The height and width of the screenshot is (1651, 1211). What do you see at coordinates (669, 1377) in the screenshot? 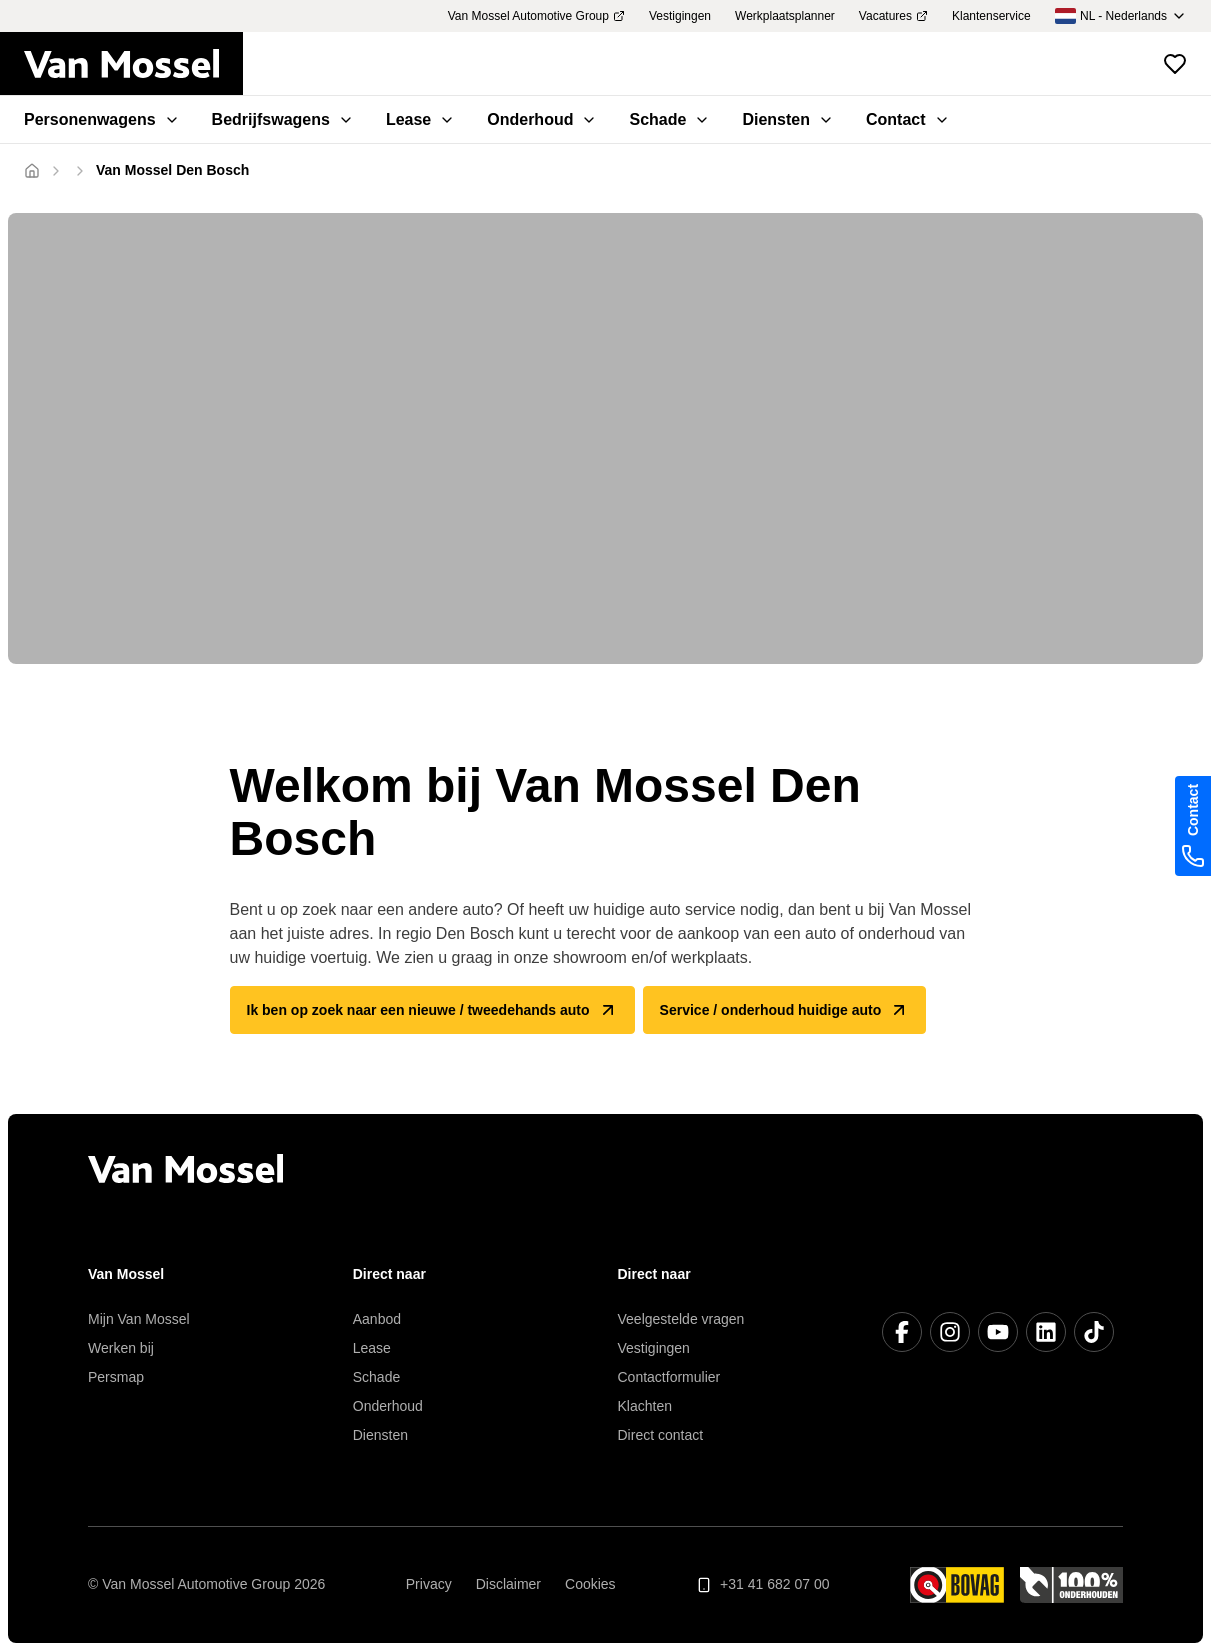
I see `Contactformulier` at bounding box center [669, 1377].